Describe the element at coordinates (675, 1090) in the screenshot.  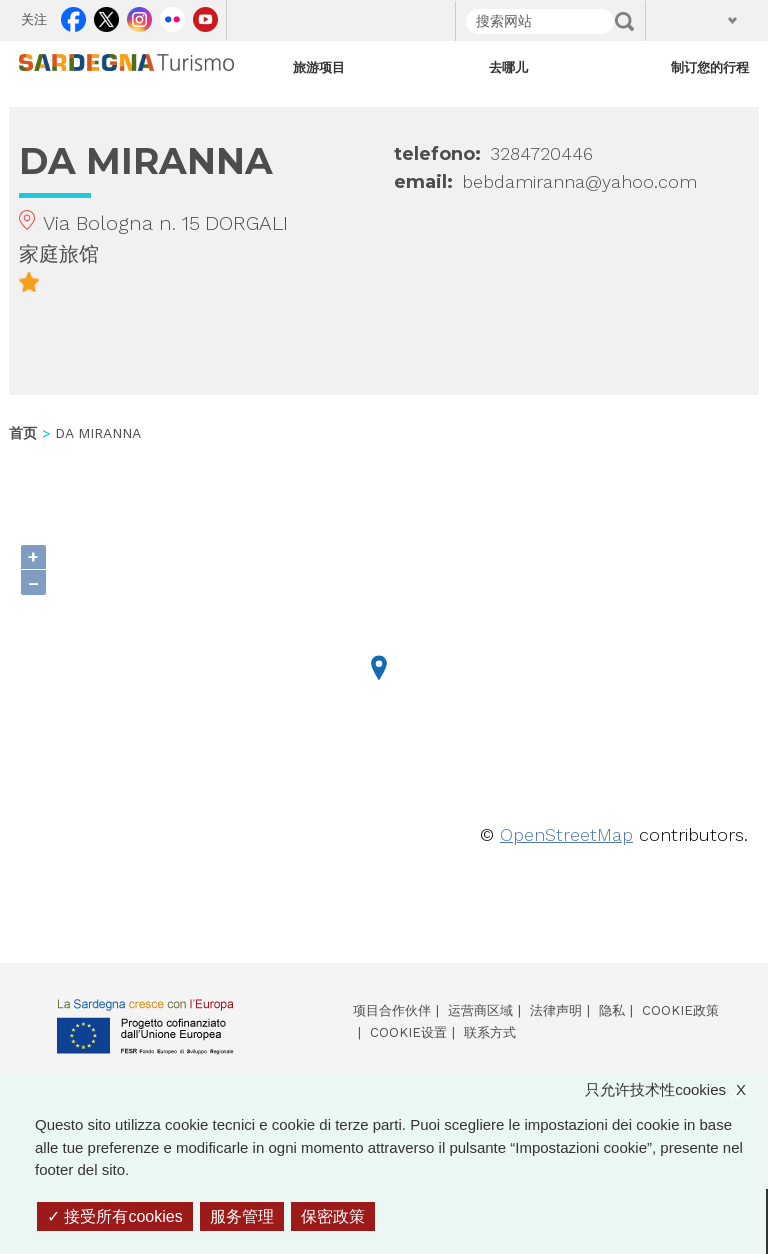
I see `只允许技术性cookies` at that location.